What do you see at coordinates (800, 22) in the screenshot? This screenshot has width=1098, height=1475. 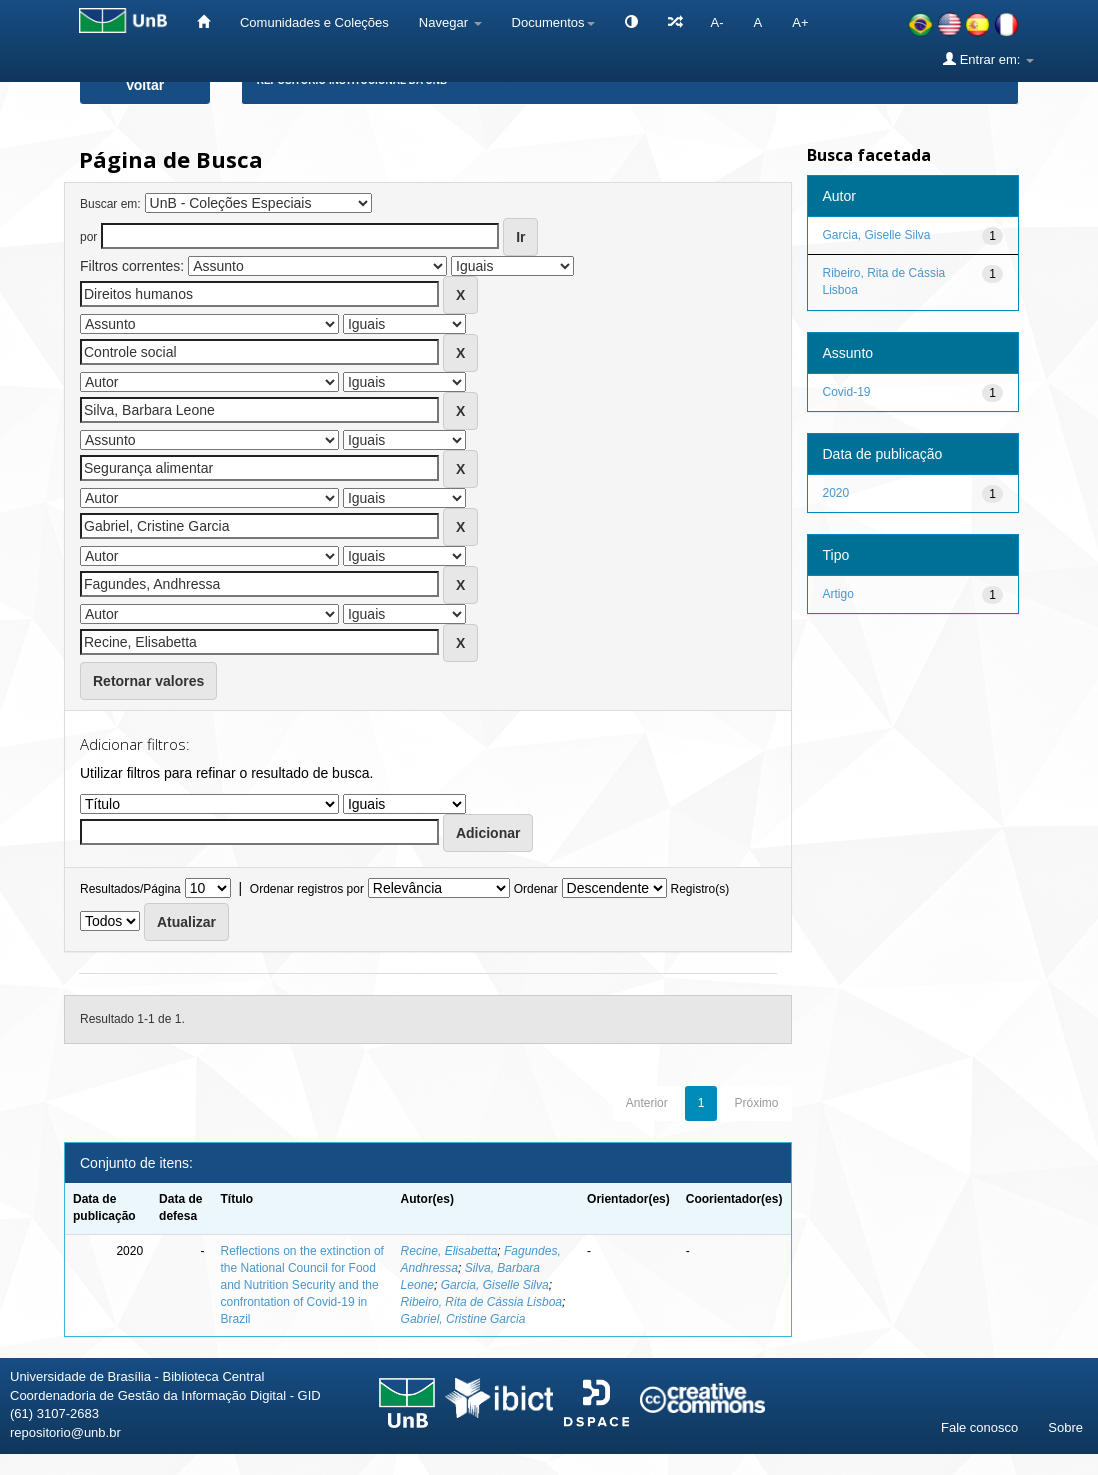 I see `A+` at bounding box center [800, 22].